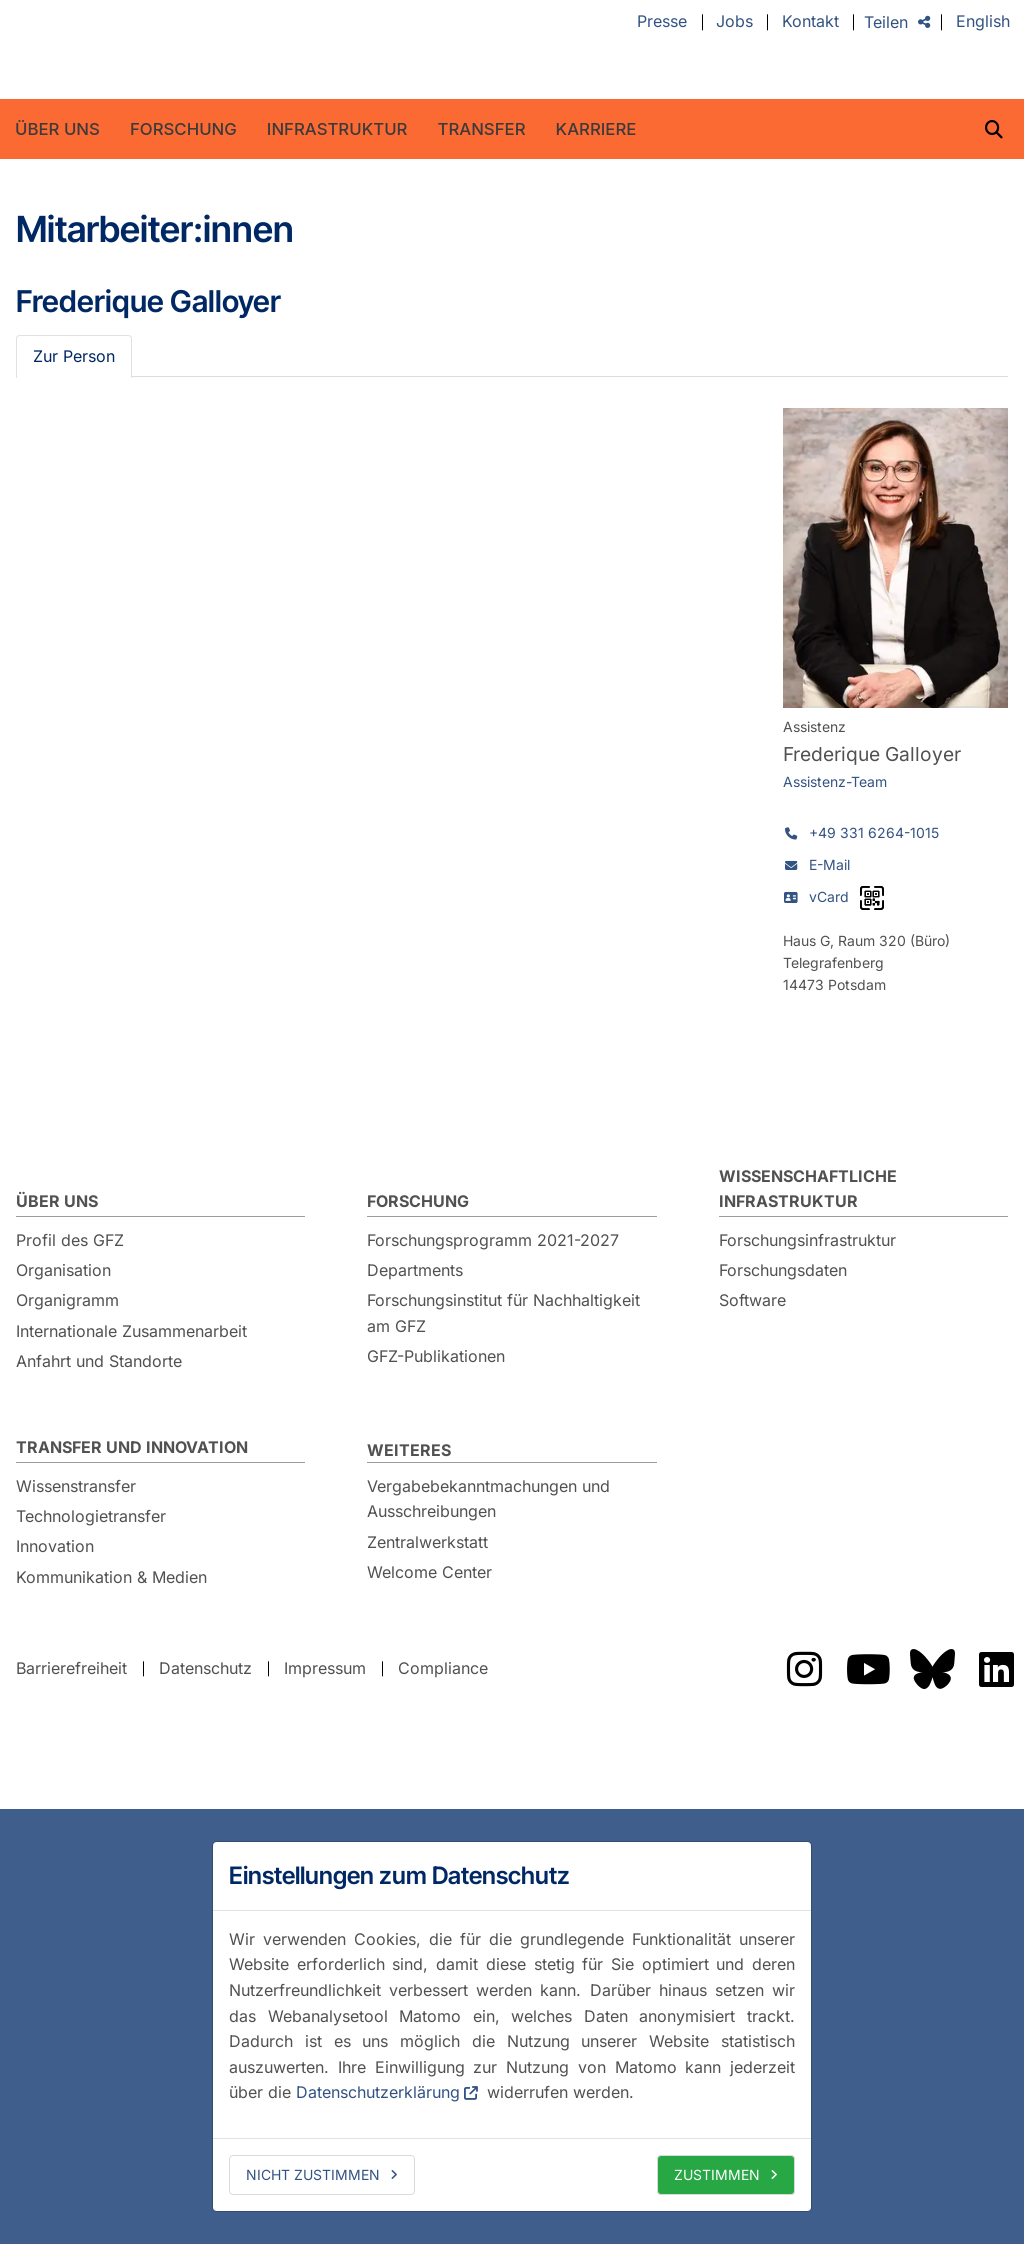 The width and height of the screenshot is (1024, 2244). Describe the element at coordinates (91, 1516) in the screenshot. I see `Technologietransfer` at that location.